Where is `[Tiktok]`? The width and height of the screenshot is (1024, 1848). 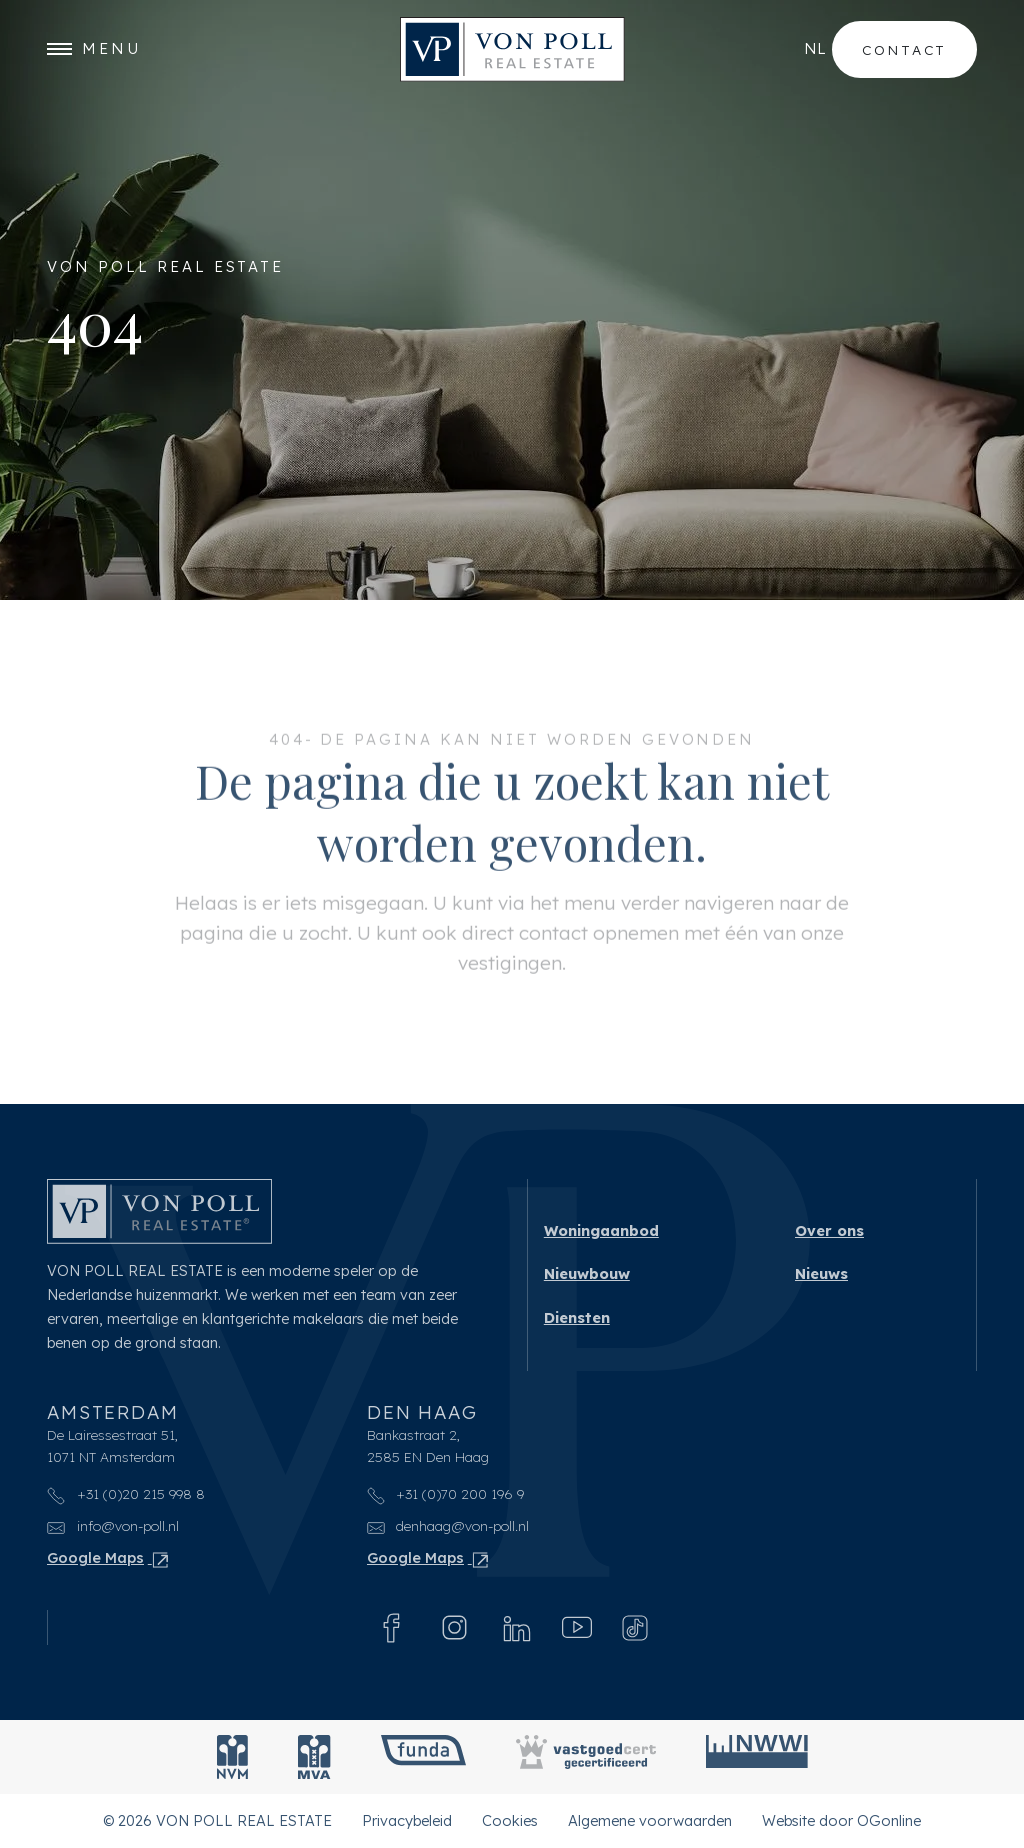 [Tiktok] is located at coordinates (635, 1628).